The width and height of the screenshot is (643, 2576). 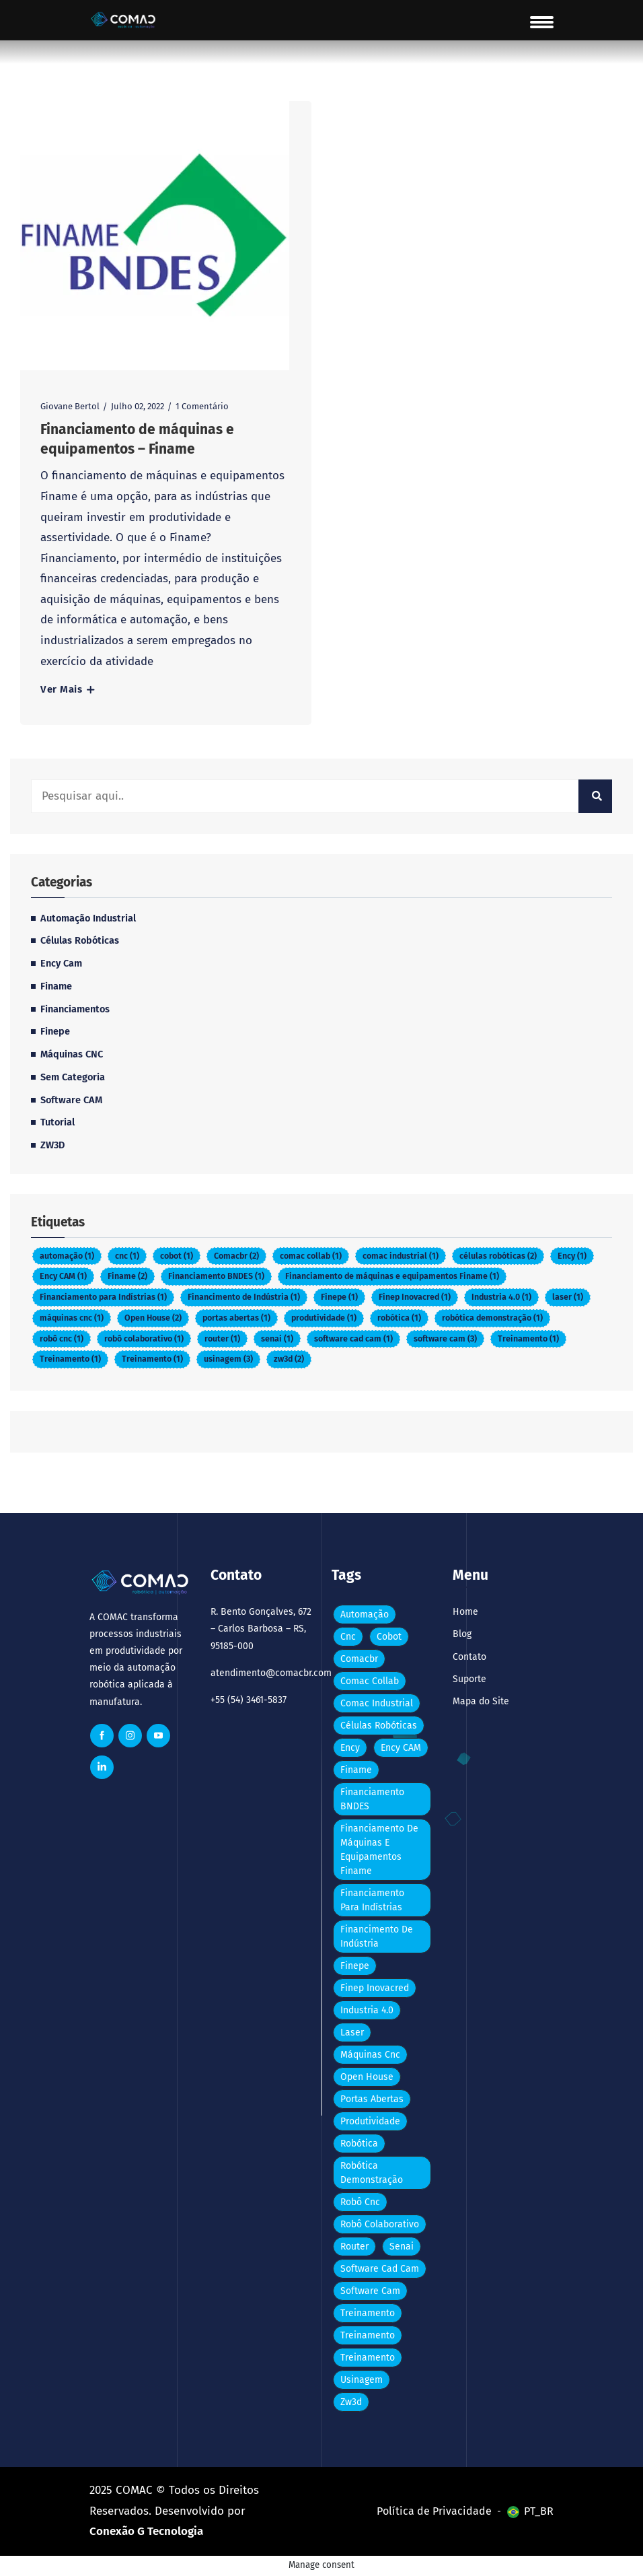 I want to click on Comacbr [Comacbr (2 itens)], so click(x=236, y=1256).